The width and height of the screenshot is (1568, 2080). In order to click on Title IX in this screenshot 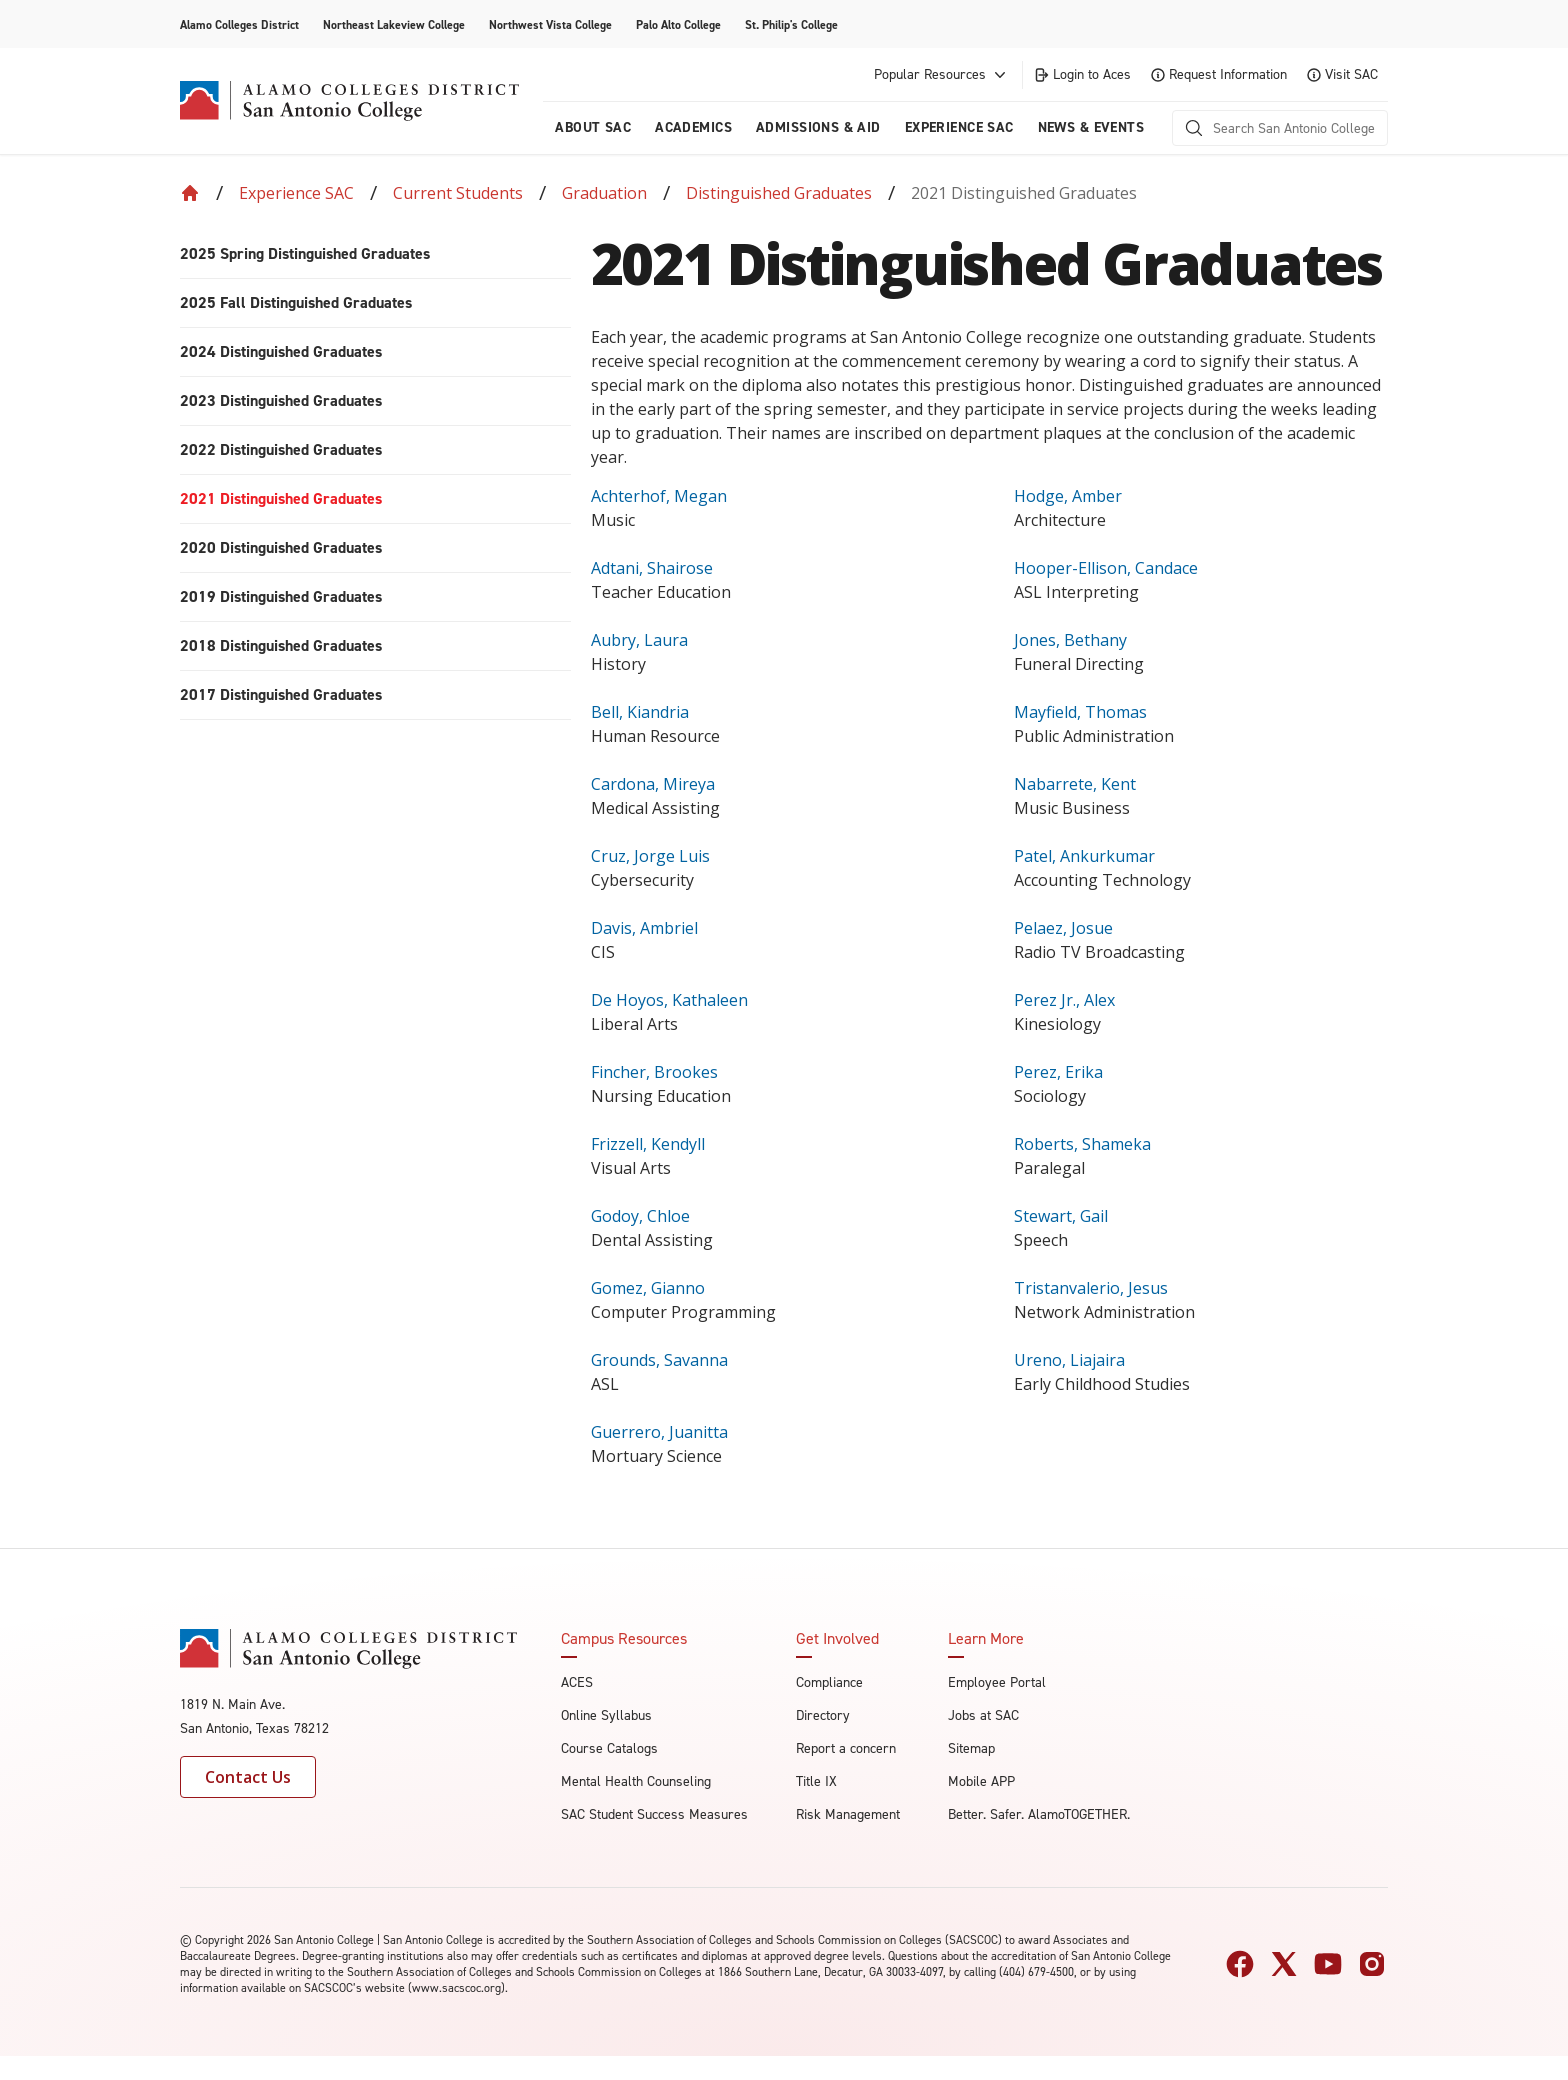, I will do `click(816, 1781)`.